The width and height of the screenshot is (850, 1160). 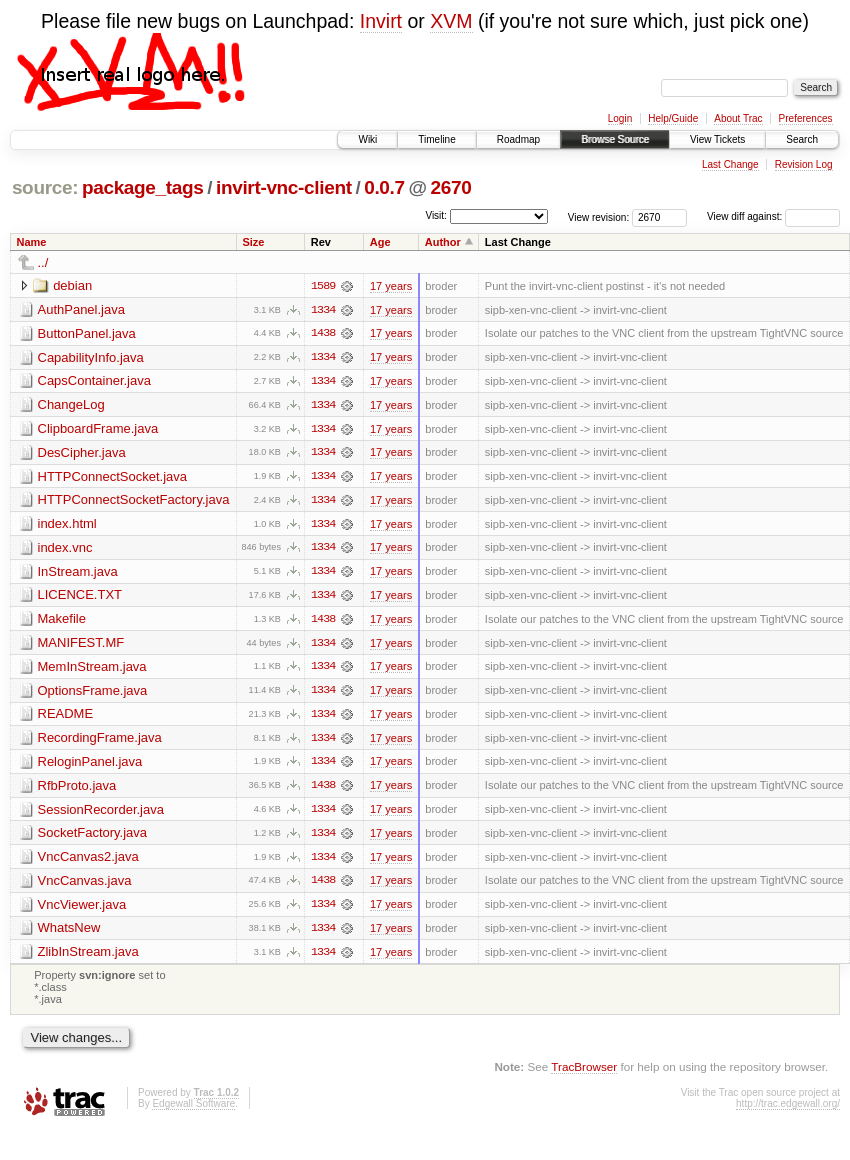 I want to click on TracBrowser, so click(x=584, y=1072).